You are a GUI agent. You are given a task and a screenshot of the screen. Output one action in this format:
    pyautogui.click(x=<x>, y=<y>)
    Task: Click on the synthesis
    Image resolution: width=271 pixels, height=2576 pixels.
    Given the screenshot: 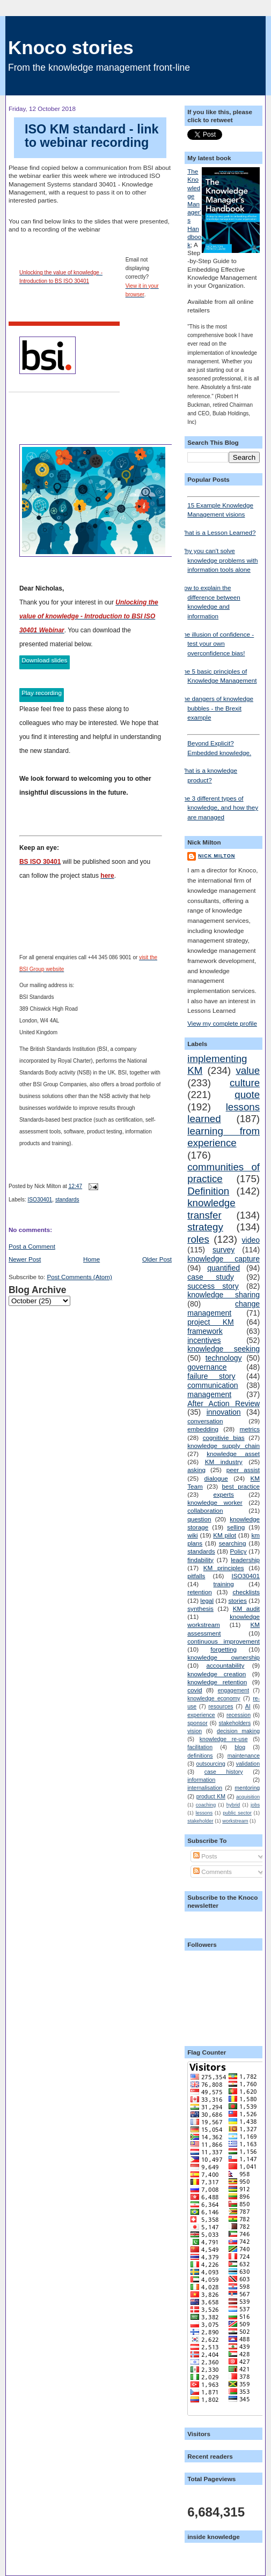 What is the action you would take?
    pyautogui.click(x=200, y=1608)
    